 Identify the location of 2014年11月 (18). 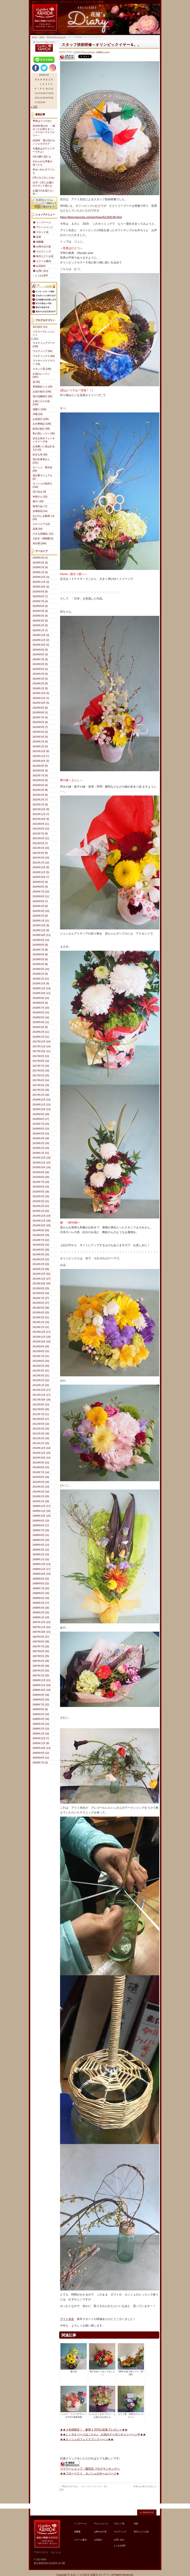
(42, 1220).